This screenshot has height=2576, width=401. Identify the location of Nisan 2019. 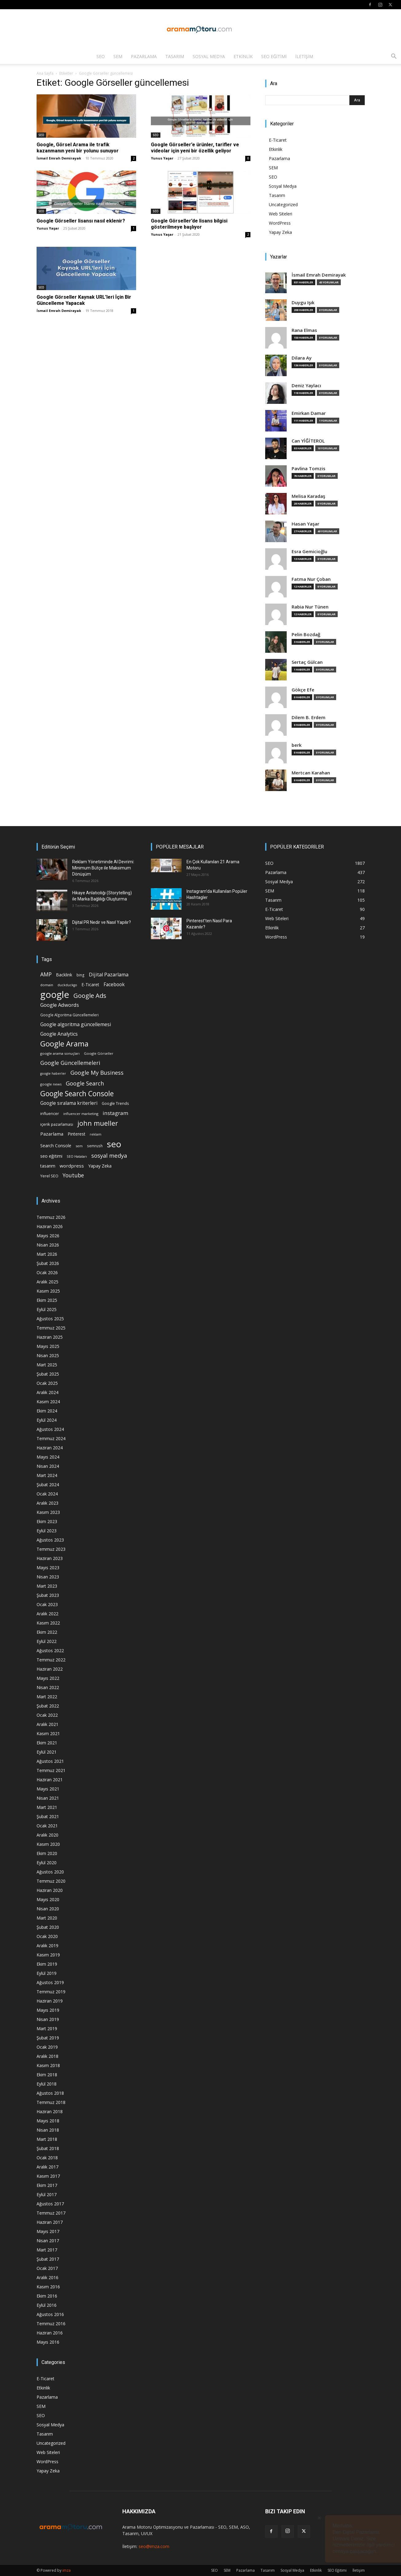
(48, 2019).